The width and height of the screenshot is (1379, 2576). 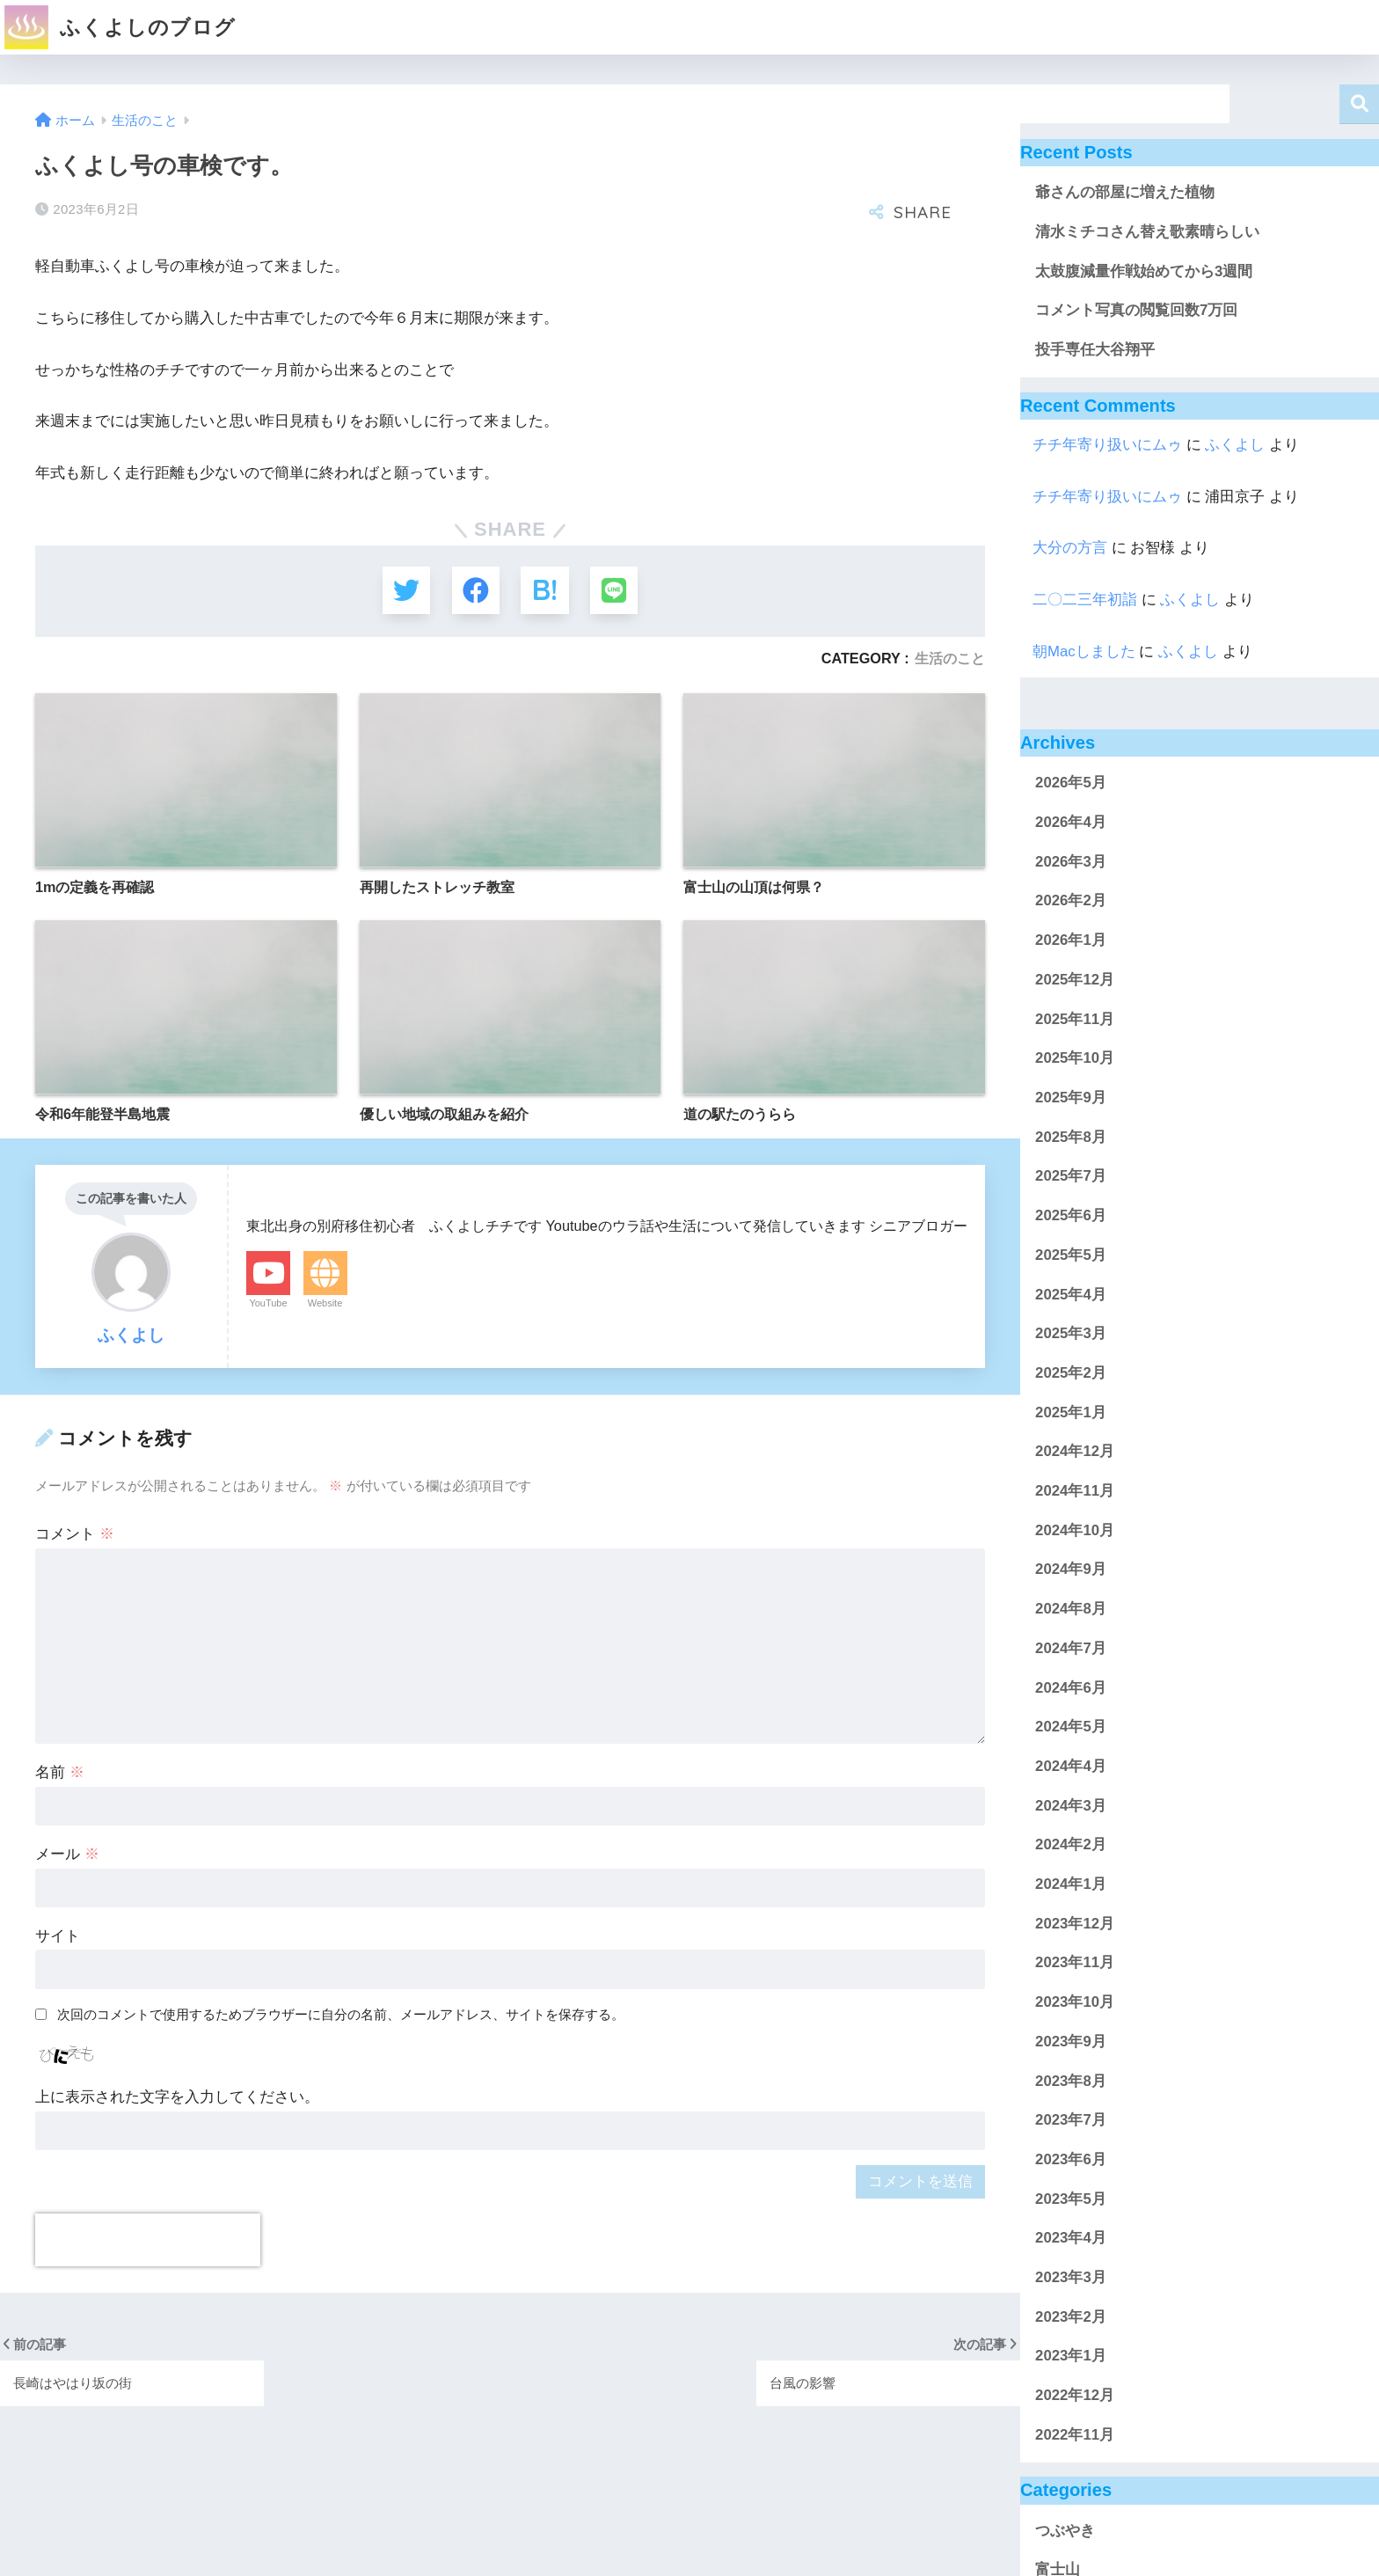 I want to click on 2024年9月, so click(x=1070, y=1569).